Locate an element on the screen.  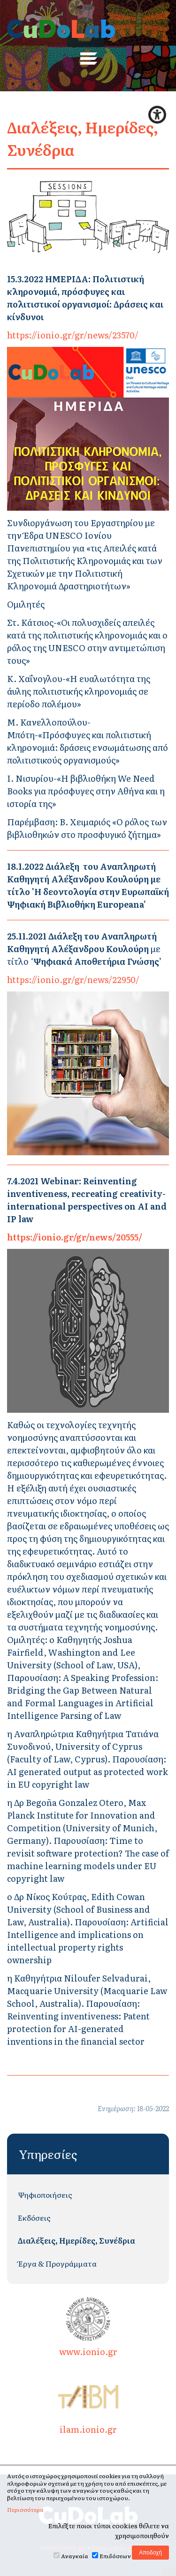
Ψηφιοποιήσεις is located at coordinates (45, 2194).